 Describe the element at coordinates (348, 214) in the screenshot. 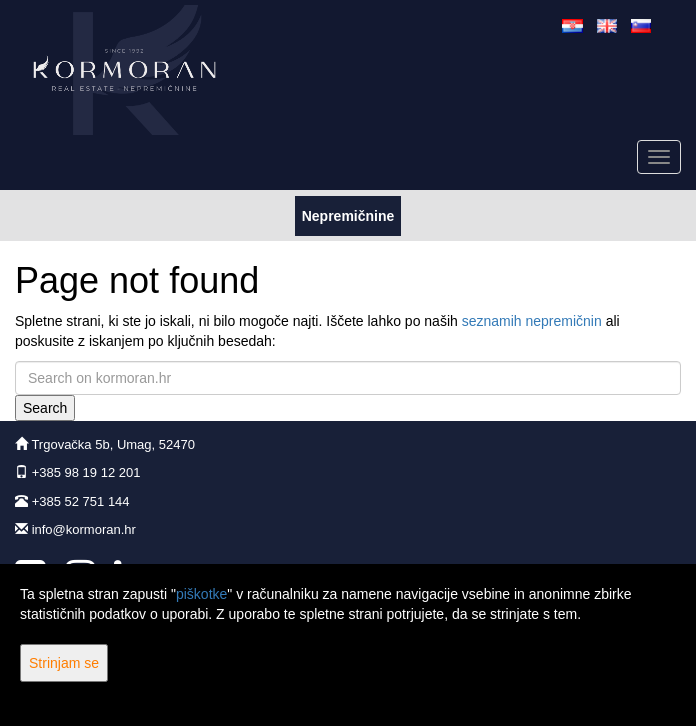

I see `Nepremičnine` at that location.